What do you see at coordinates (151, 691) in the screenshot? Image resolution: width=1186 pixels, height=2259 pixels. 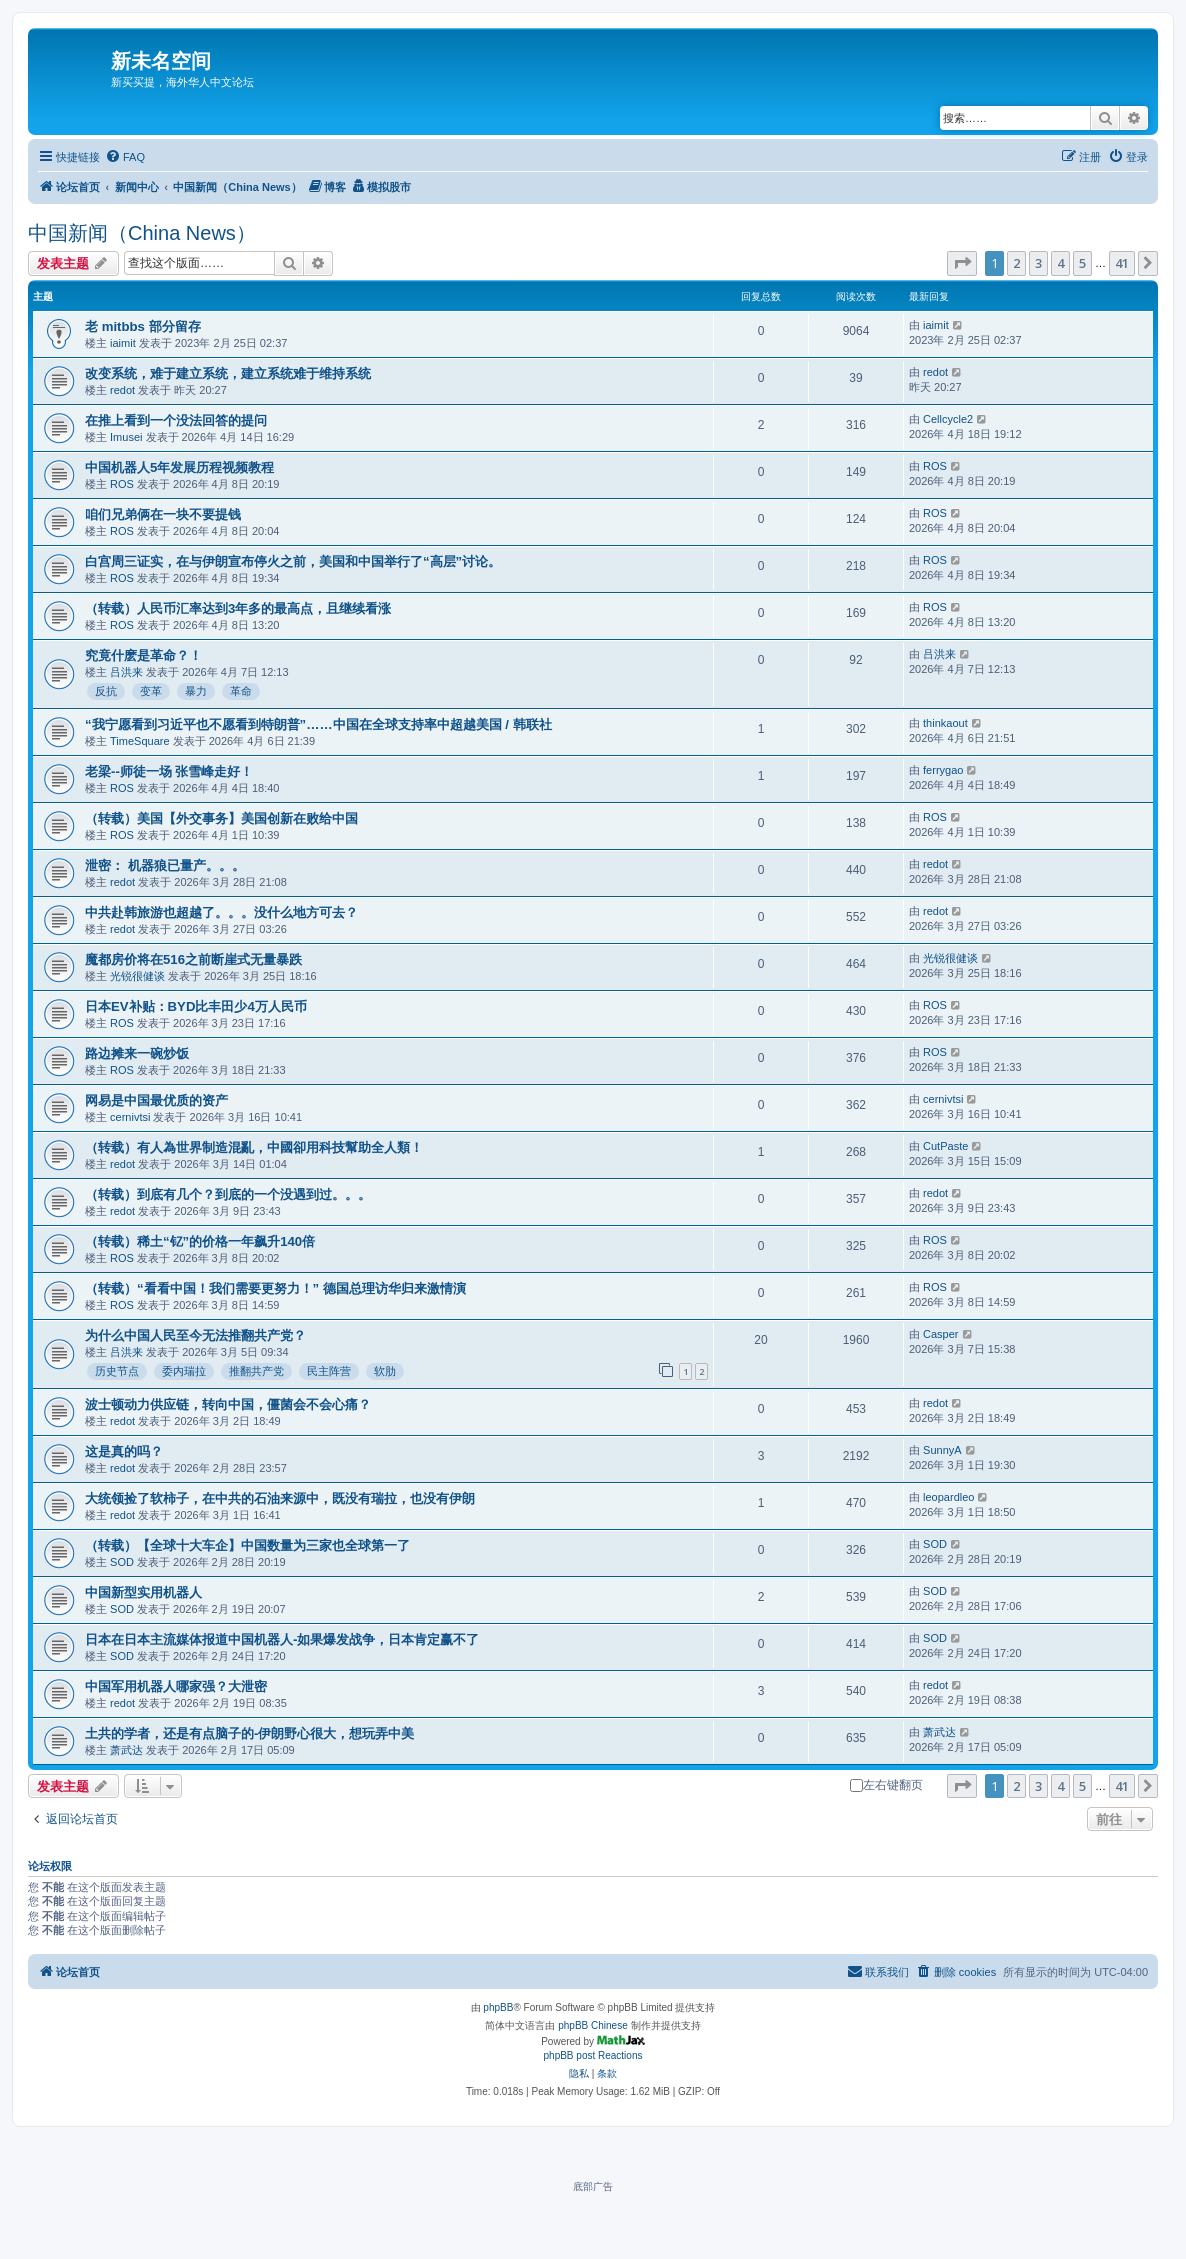 I see `变革` at bounding box center [151, 691].